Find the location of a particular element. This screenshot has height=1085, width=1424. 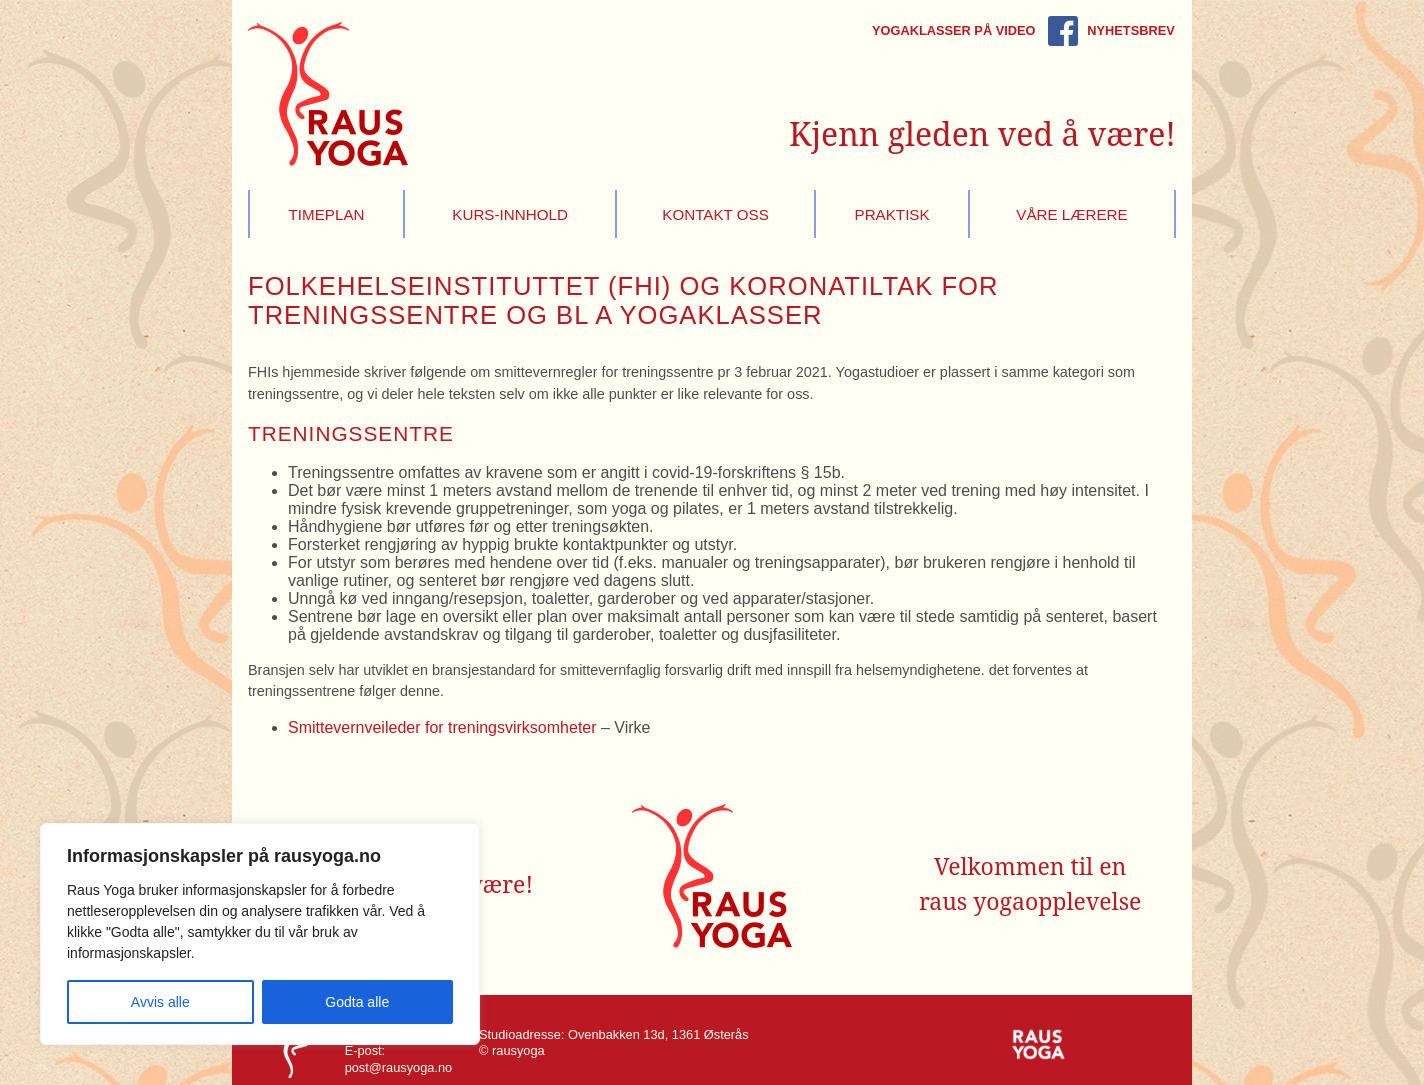

Raus Yoga is located at coordinates (328, 94).